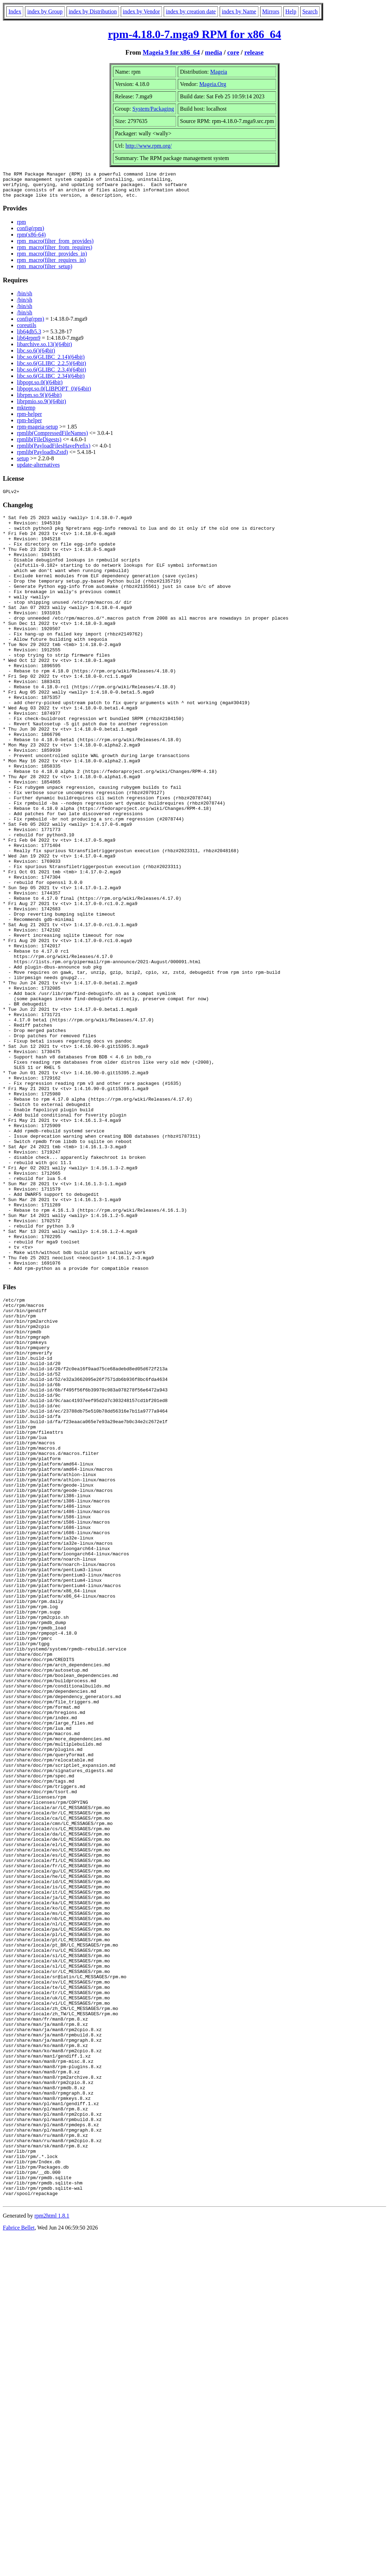 The width and height of the screenshot is (389, 2576). I want to click on rpm_macro(filter_requires_in), so click(51, 265).